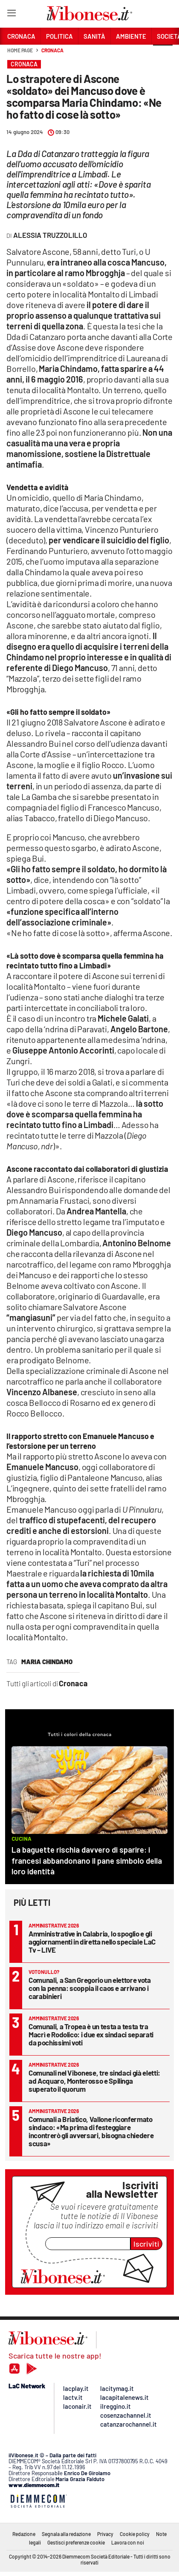 The height and width of the screenshot is (2576, 179). What do you see at coordinates (52, 50) in the screenshot?
I see `Cronaca` at bounding box center [52, 50].